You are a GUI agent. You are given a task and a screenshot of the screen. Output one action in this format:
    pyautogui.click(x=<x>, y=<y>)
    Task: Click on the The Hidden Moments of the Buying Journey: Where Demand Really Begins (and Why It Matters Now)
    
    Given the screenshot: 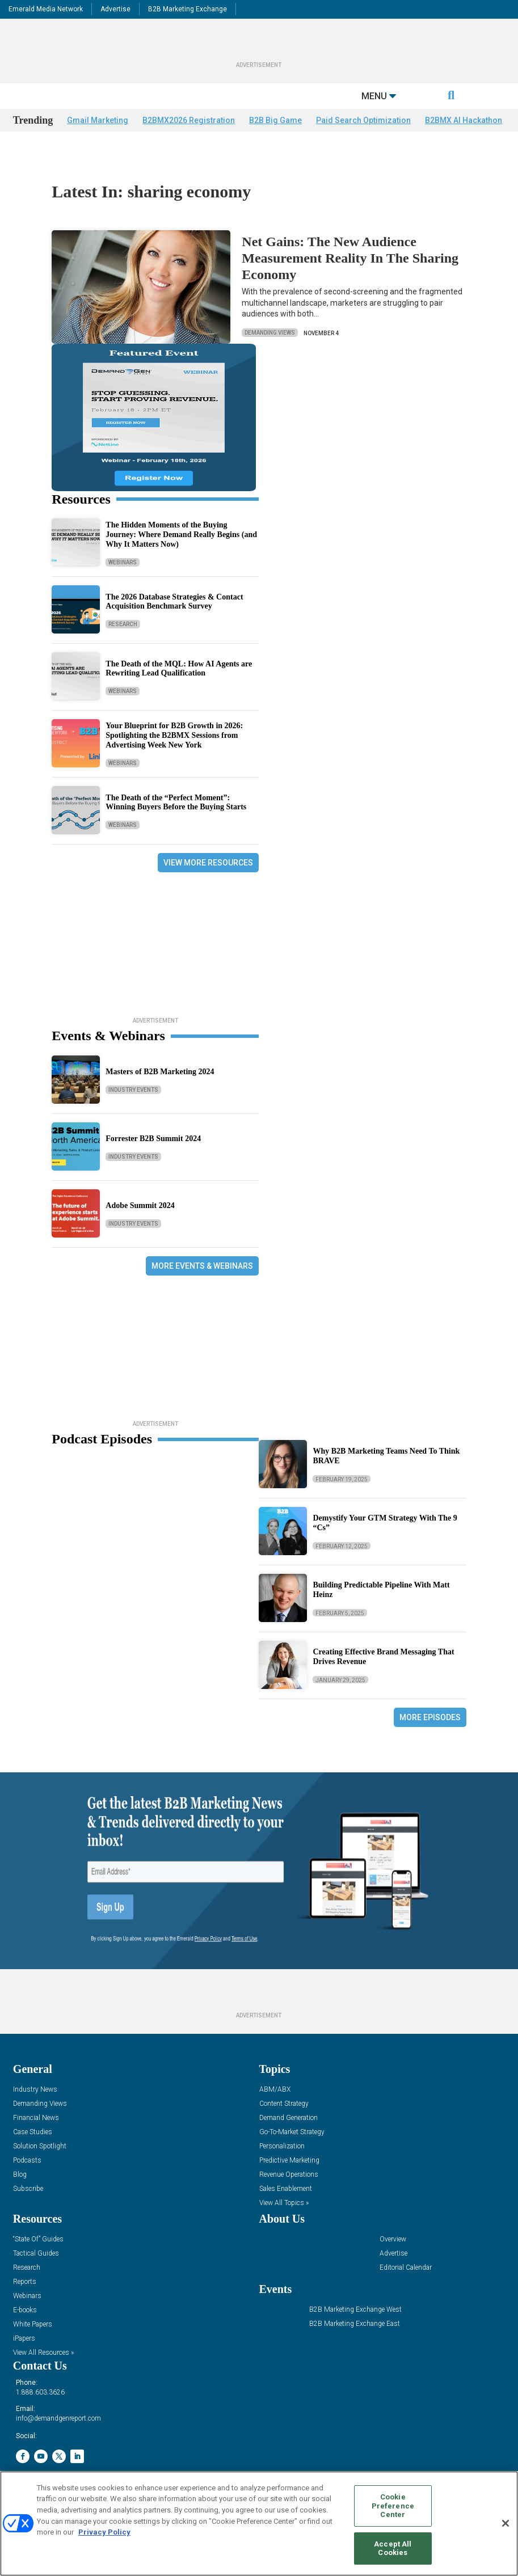 What is the action you would take?
    pyautogui.click(x=181, y=536)
    